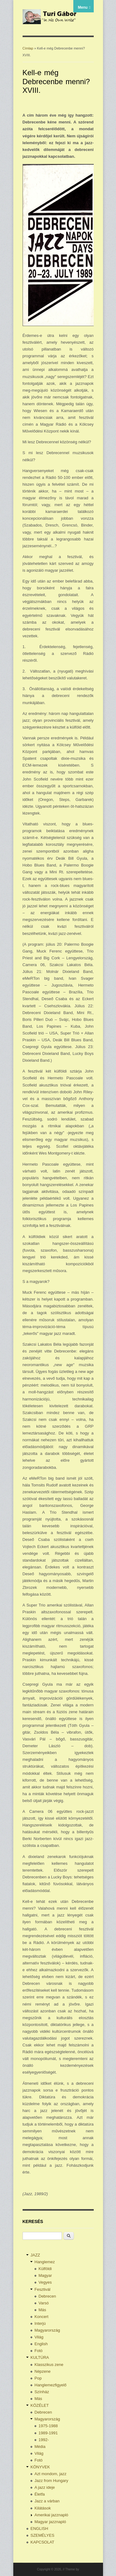 The image size is (116, 2576). I want to click on Vegyes, so click(45, 2282).